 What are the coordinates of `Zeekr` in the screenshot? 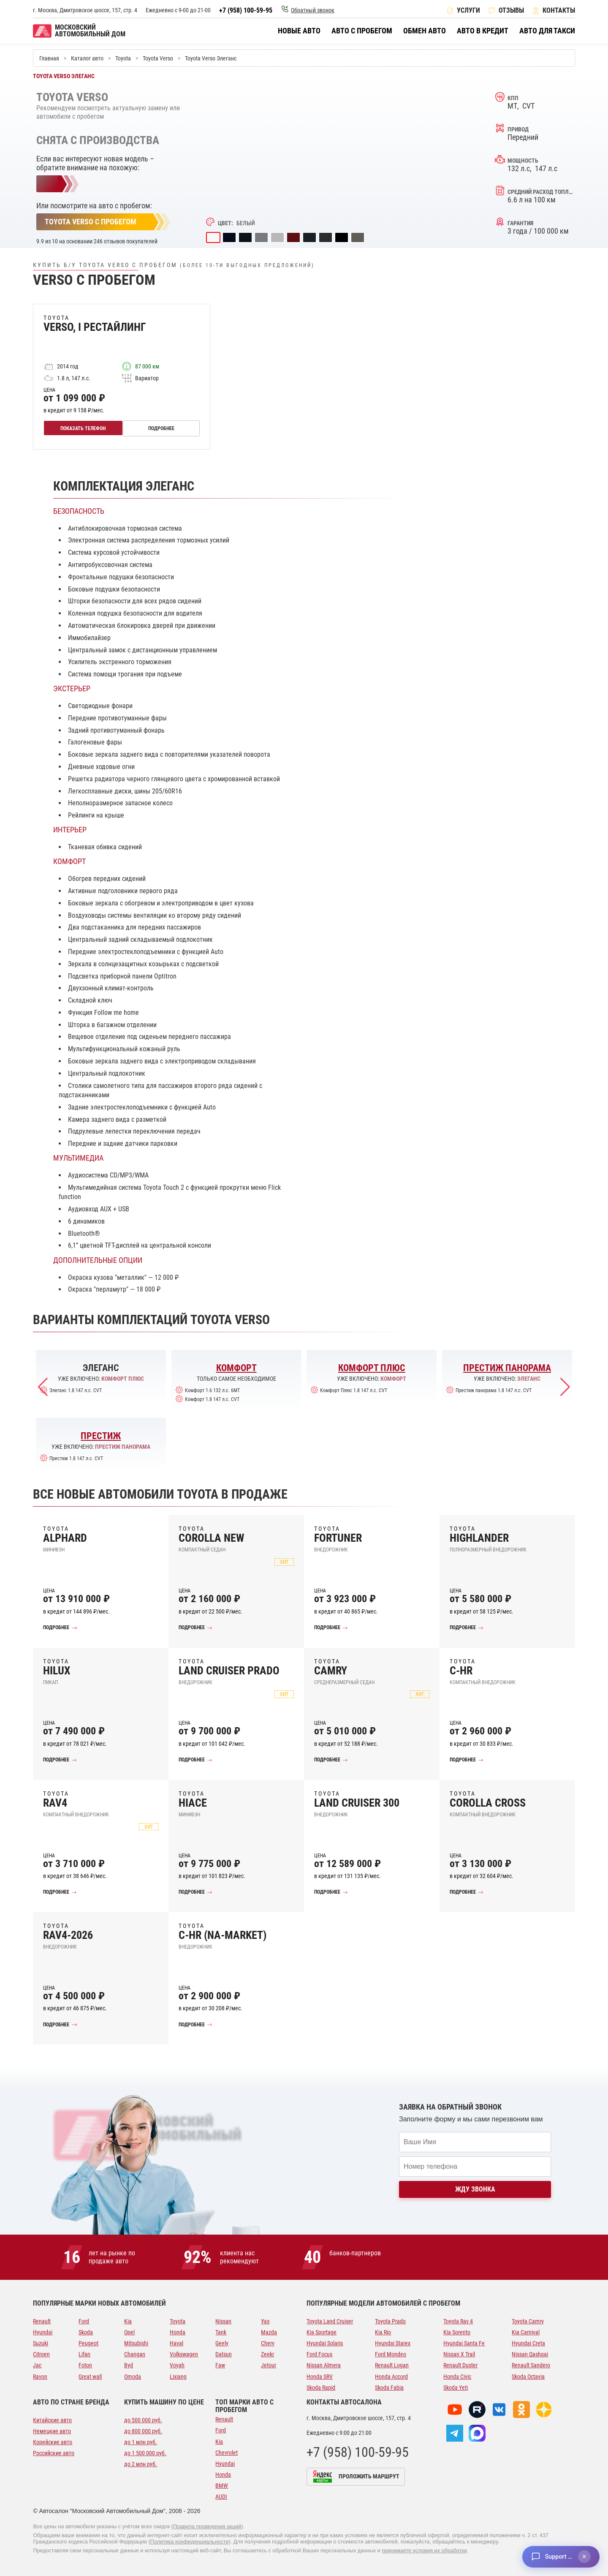 It's located at (267, 2354).